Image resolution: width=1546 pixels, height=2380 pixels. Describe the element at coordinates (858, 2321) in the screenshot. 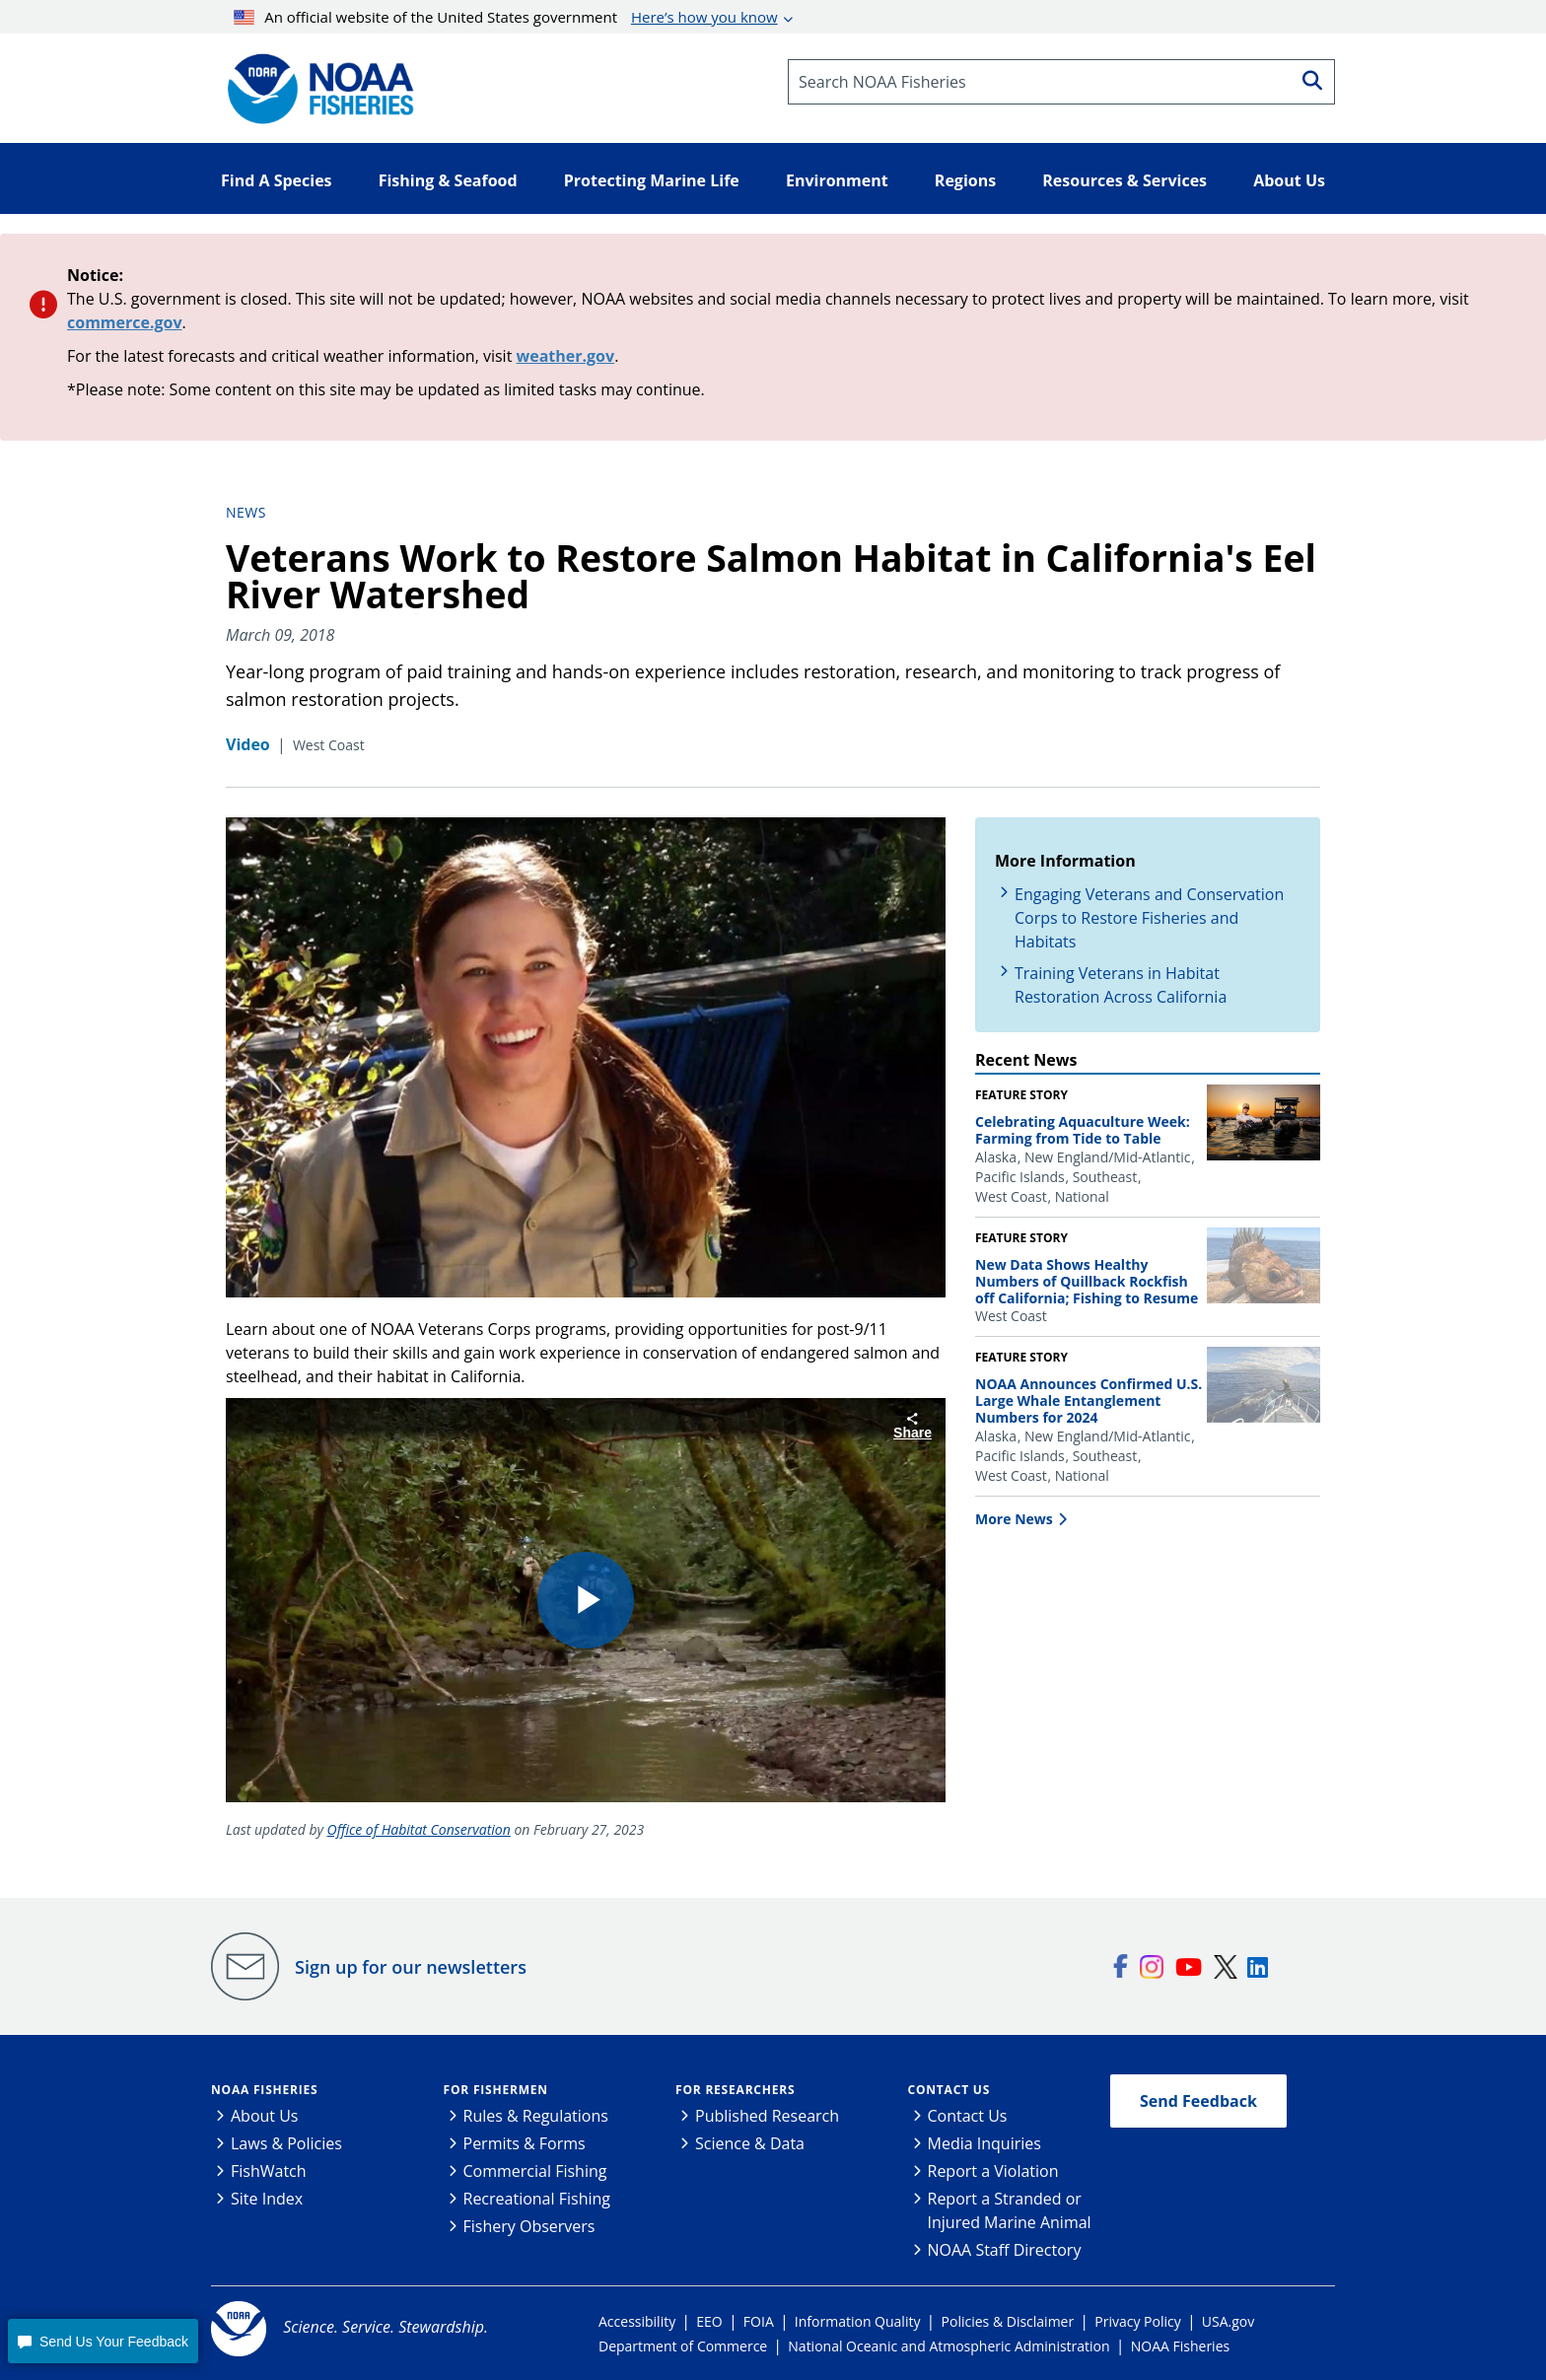

I see `Information Quality` at that location.